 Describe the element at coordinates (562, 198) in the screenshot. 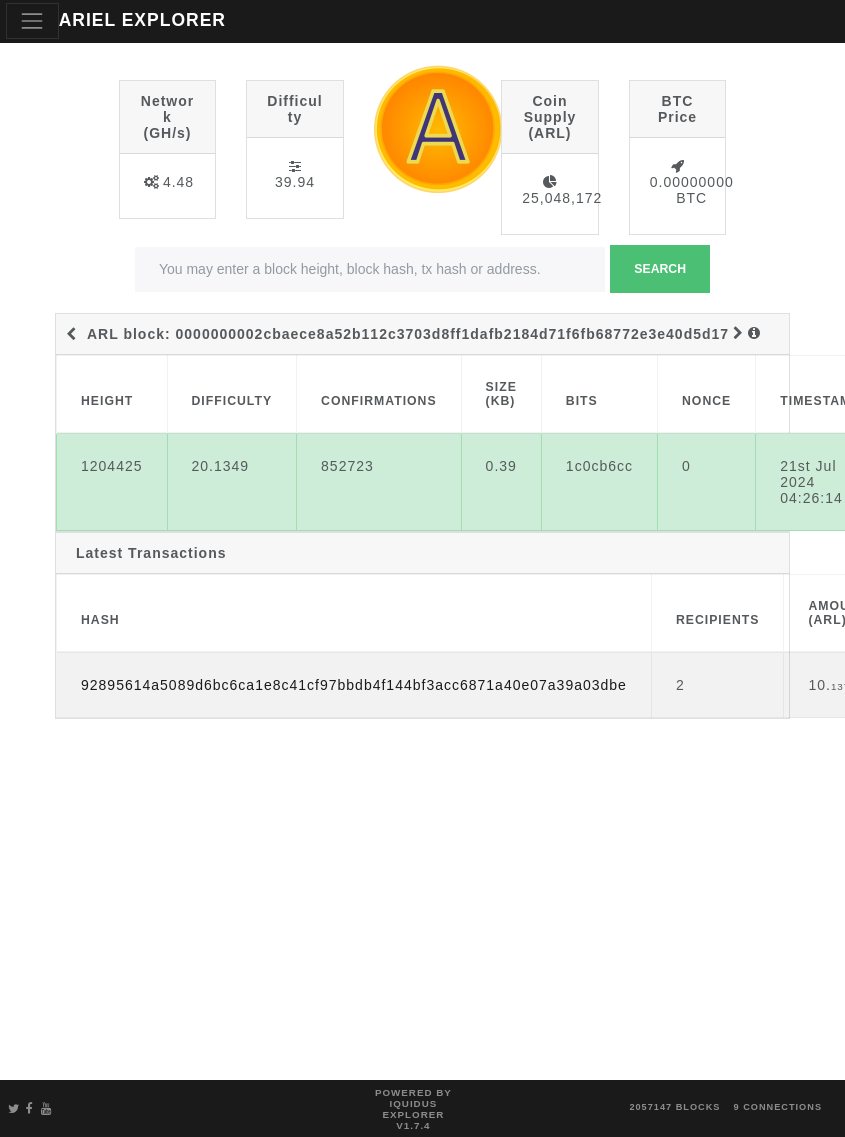

I see `25,048,172` at that location.